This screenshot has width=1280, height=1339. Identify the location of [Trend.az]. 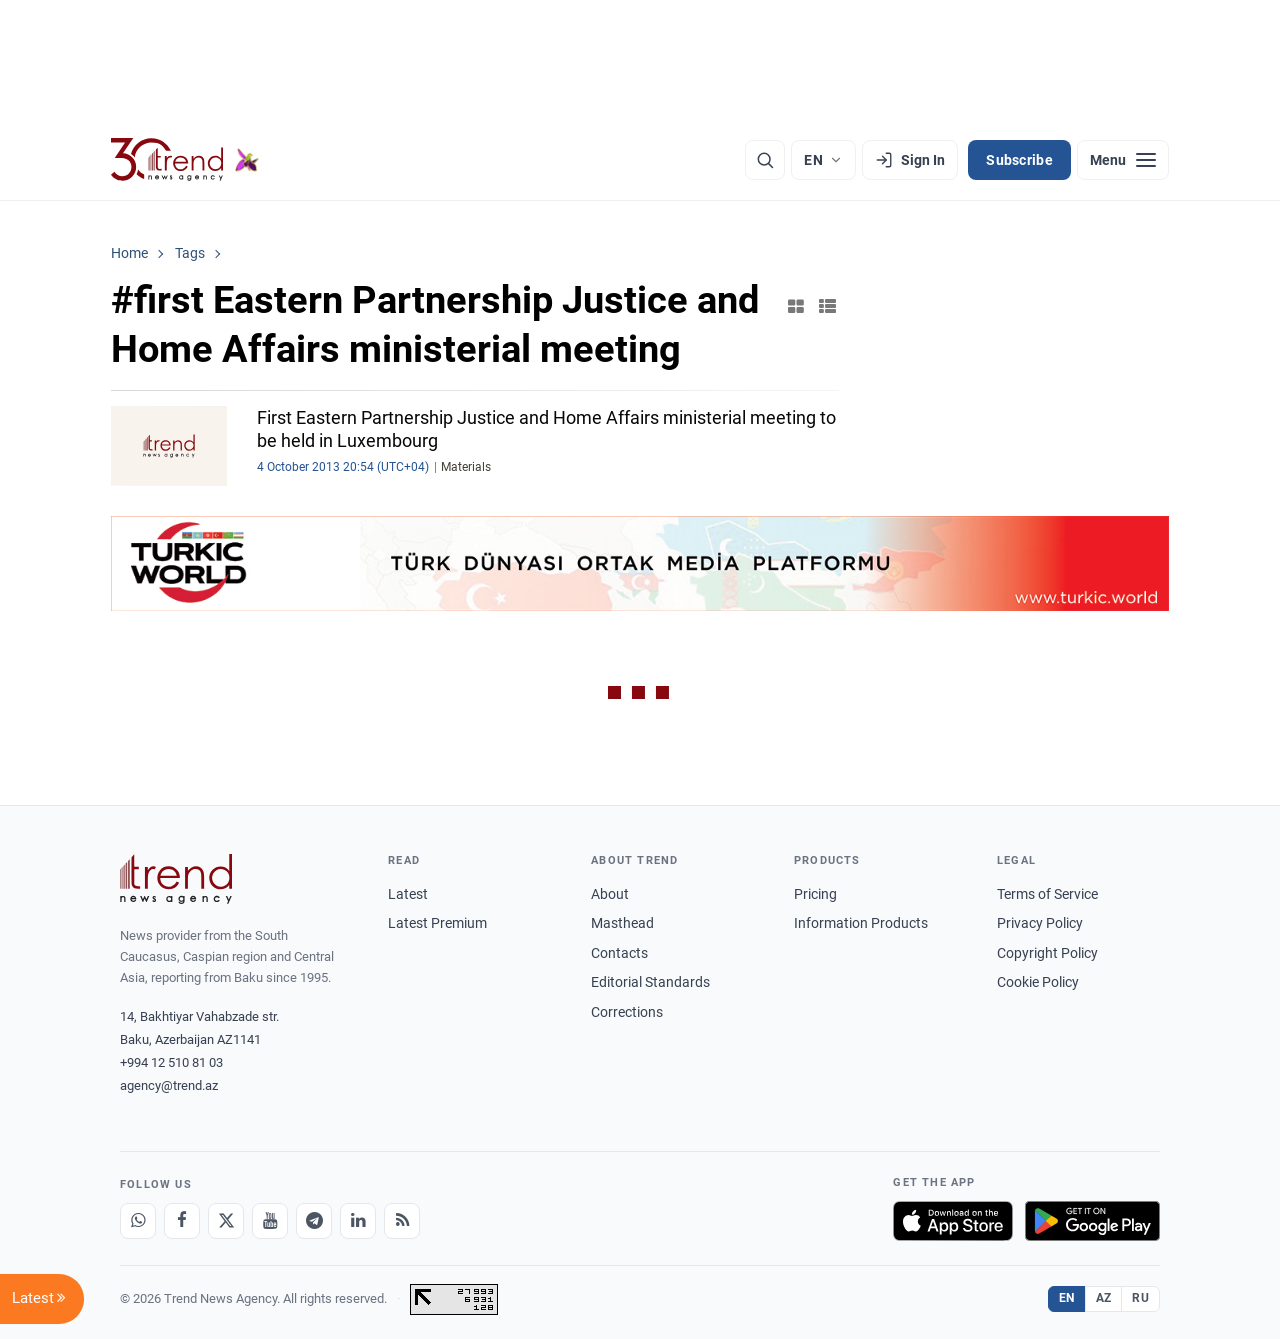
(185, 160).